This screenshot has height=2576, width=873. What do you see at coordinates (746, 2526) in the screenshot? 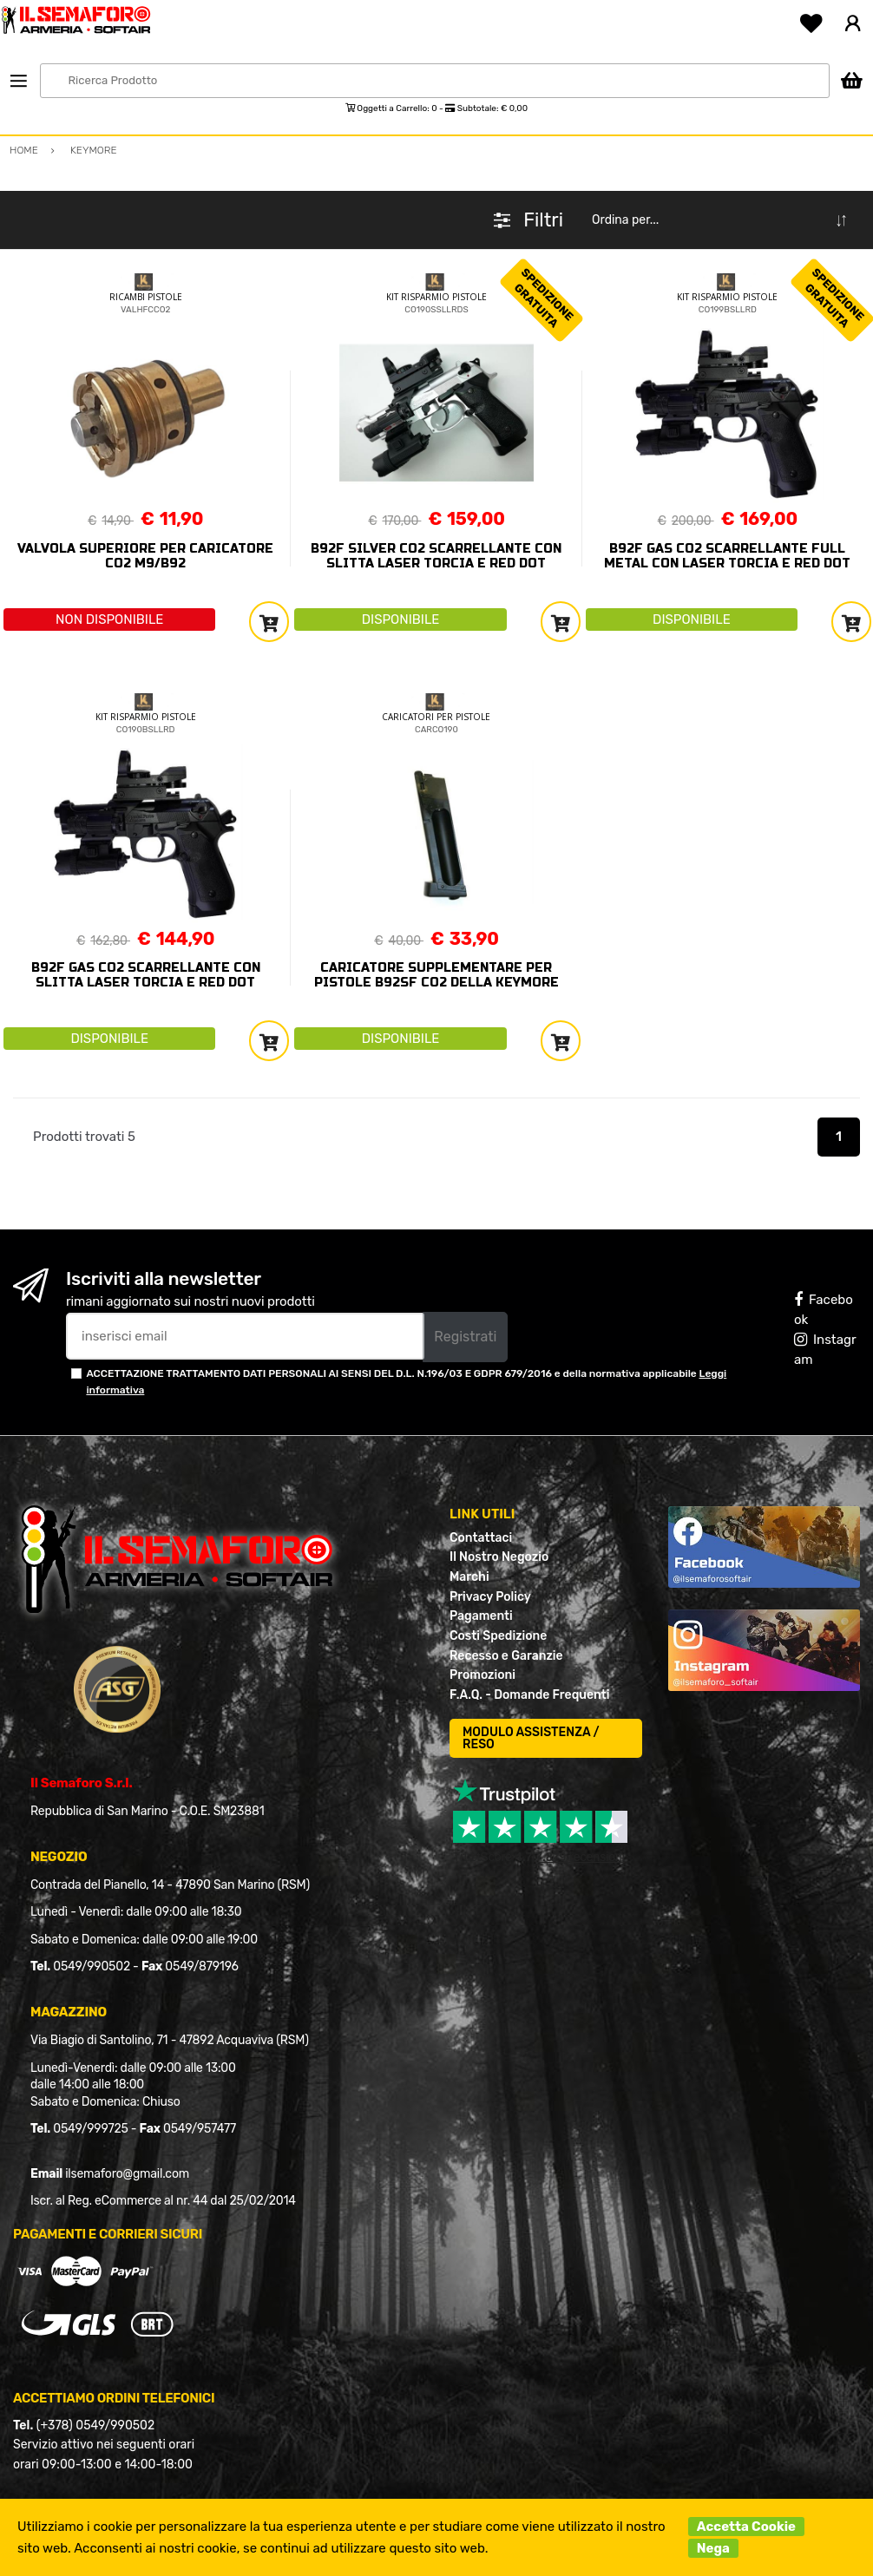
I see `Accetta Cookie` at bounding box center [746, 2526].